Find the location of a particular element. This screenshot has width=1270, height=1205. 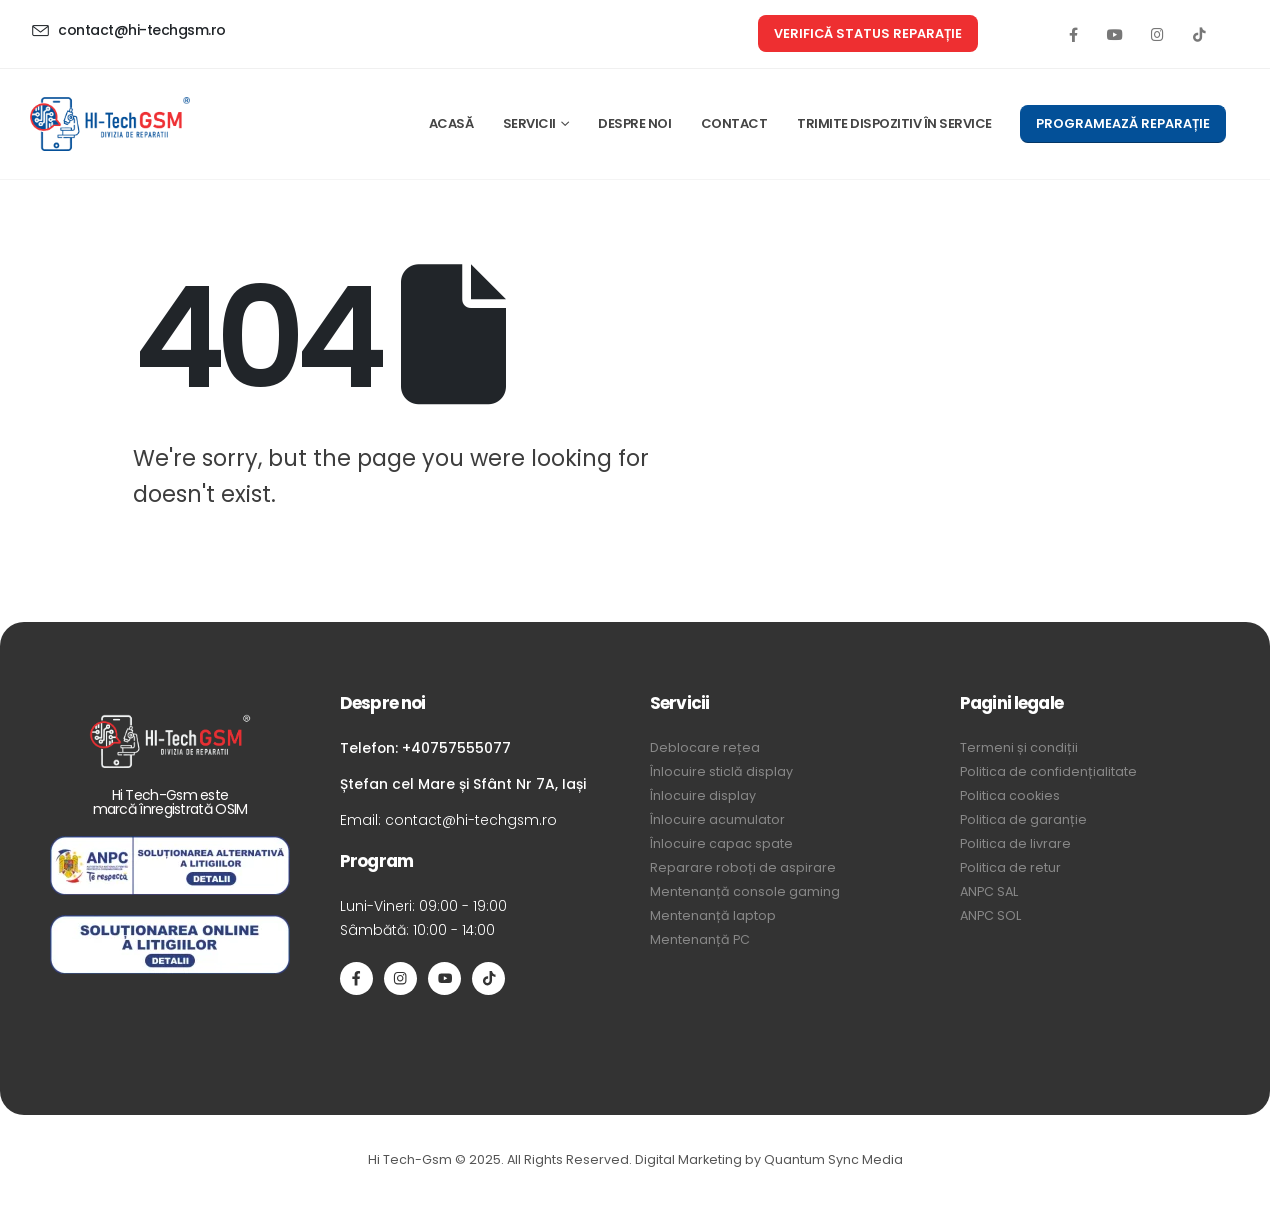

Înlocuire capac spate is located at coordinates (721, 843).